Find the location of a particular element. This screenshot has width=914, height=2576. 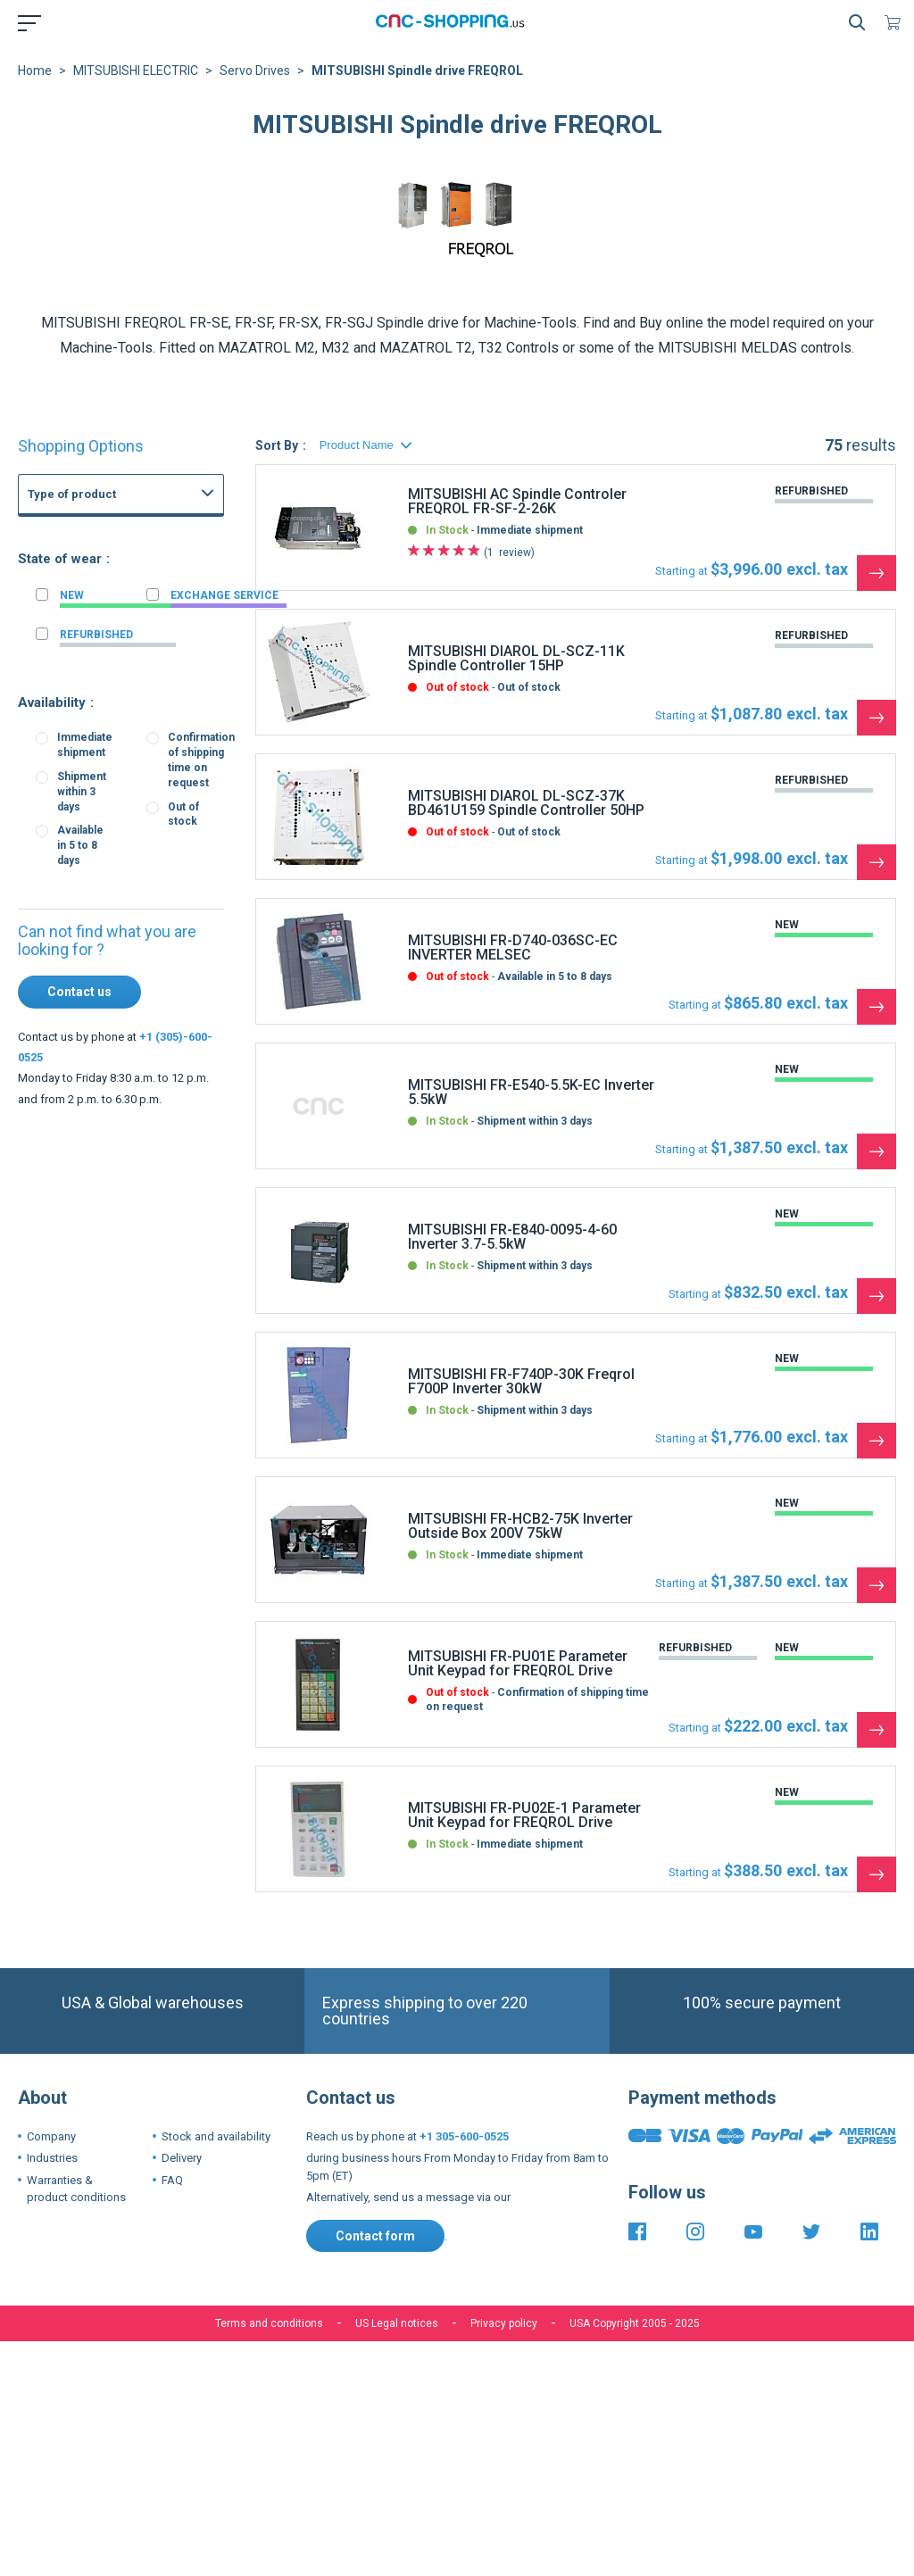

Stock and availability is located at coordinates (216, 2136).